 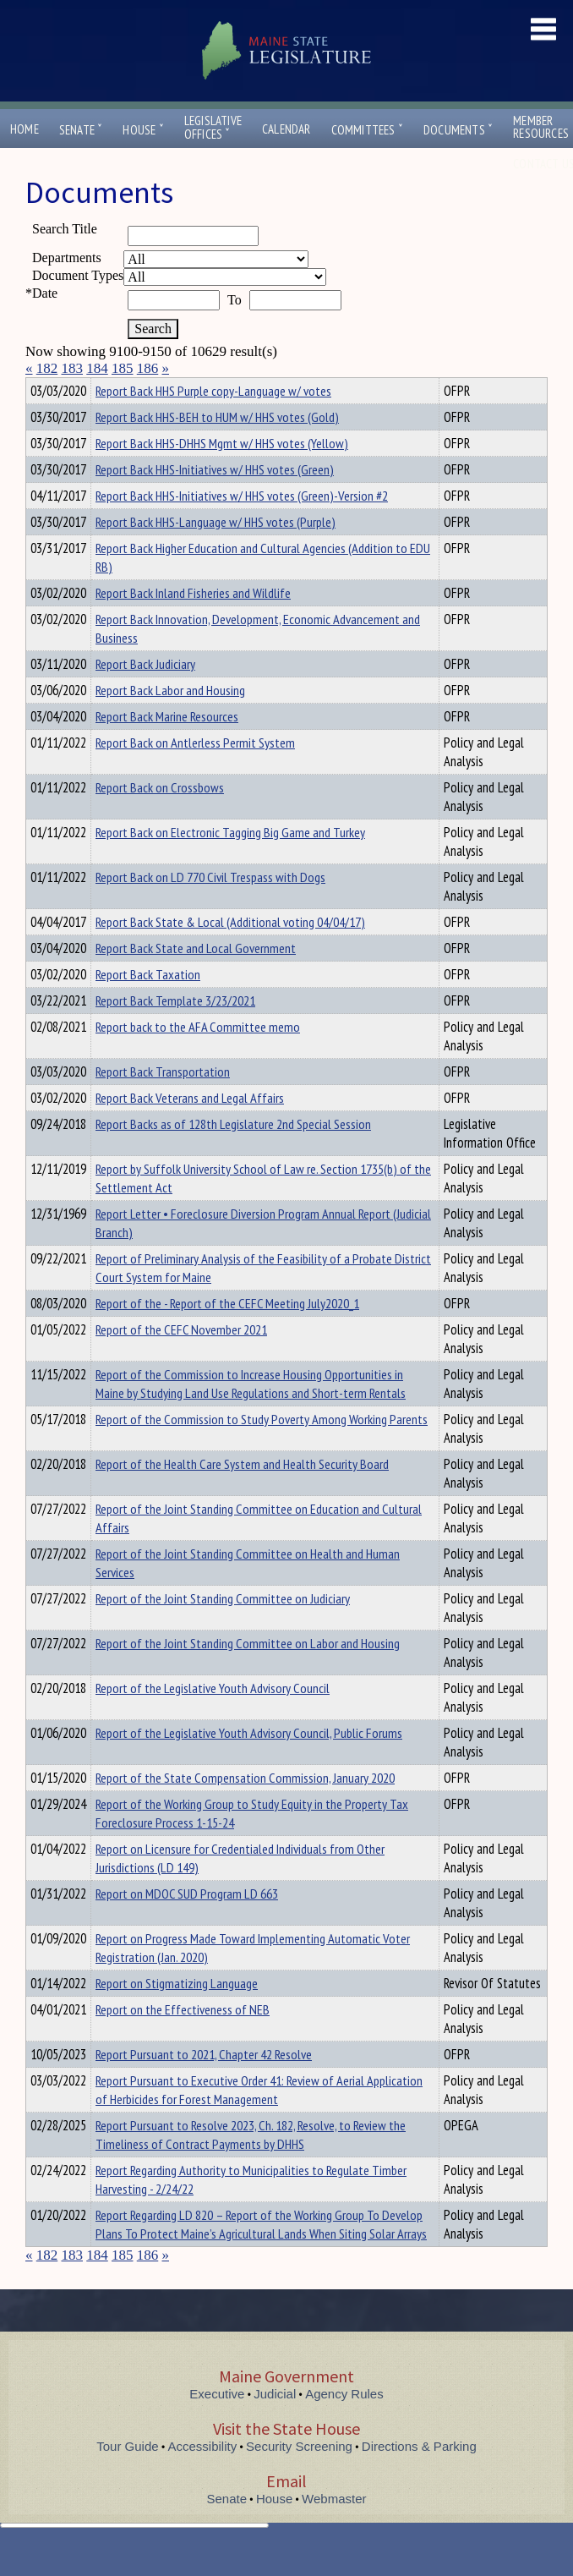 What do you see at coordinates (196, 978) in the screenshot?
I see `Report Back State and Local Government` at bounding box center [196, 978].